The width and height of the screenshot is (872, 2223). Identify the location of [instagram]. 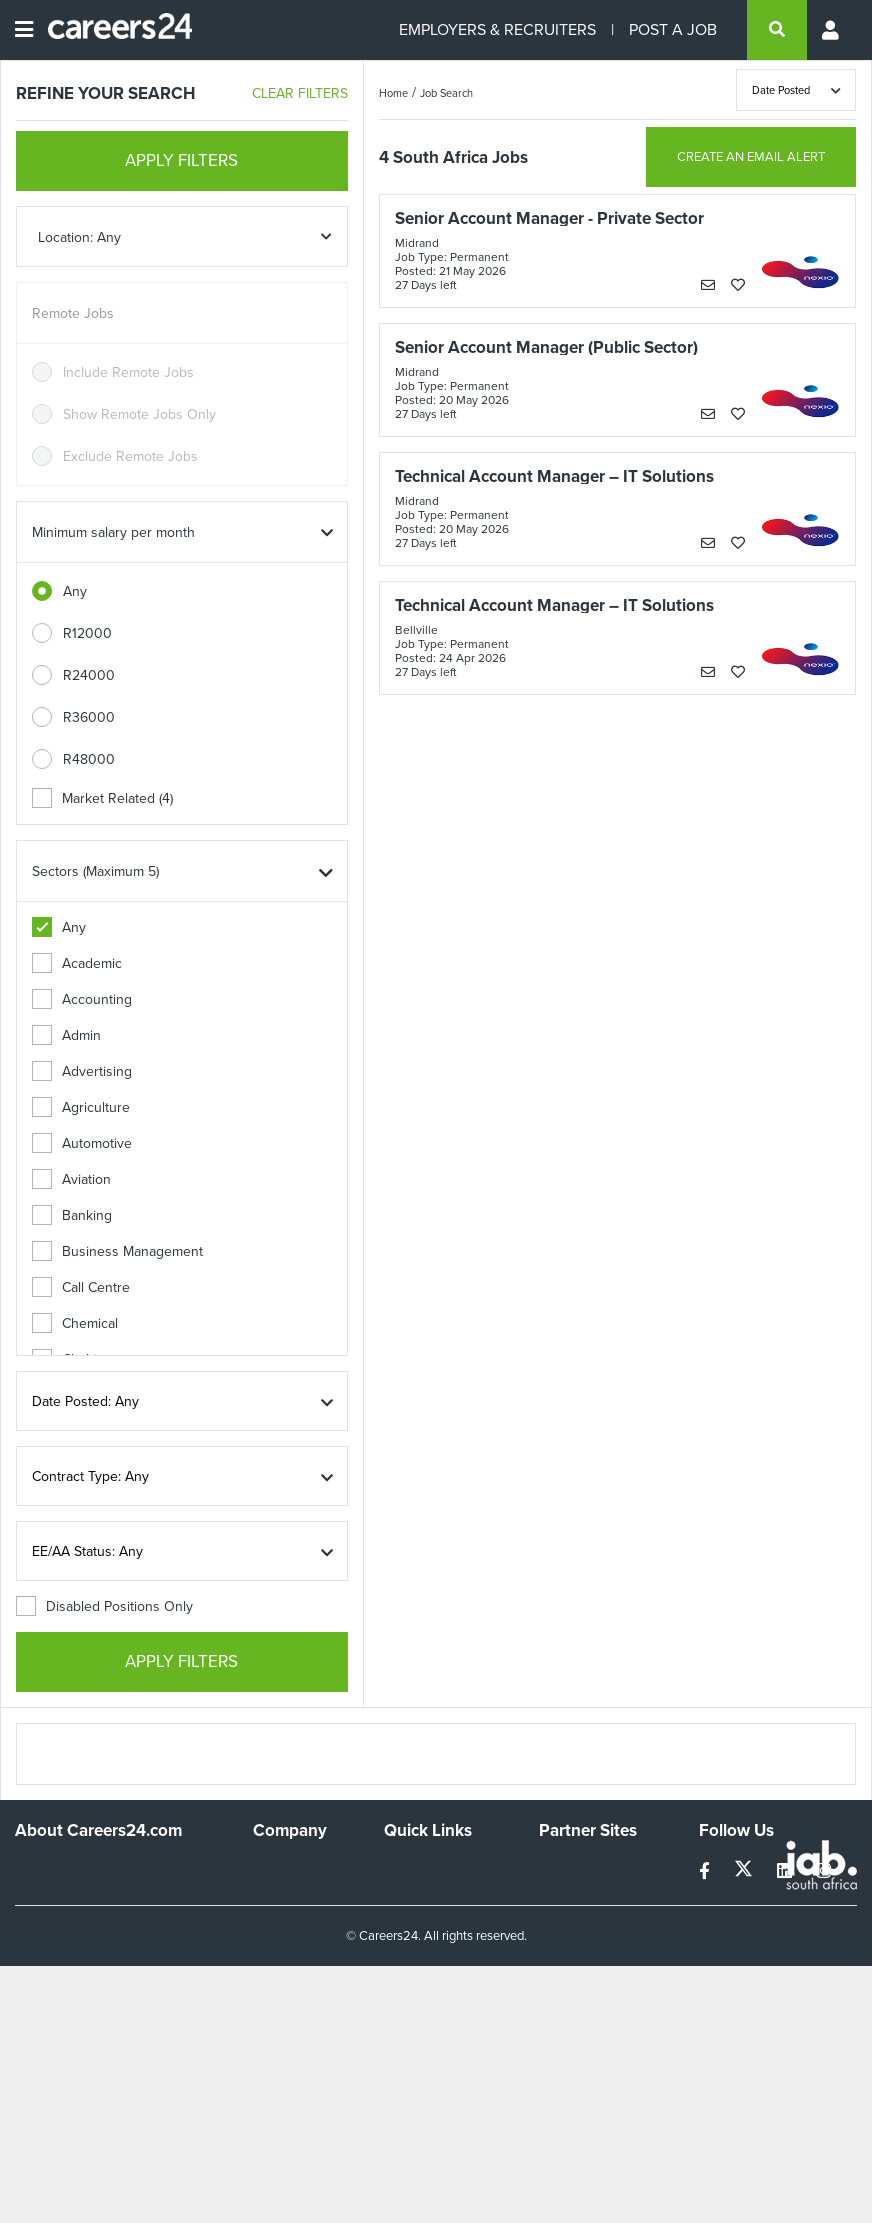
(823, 1871).